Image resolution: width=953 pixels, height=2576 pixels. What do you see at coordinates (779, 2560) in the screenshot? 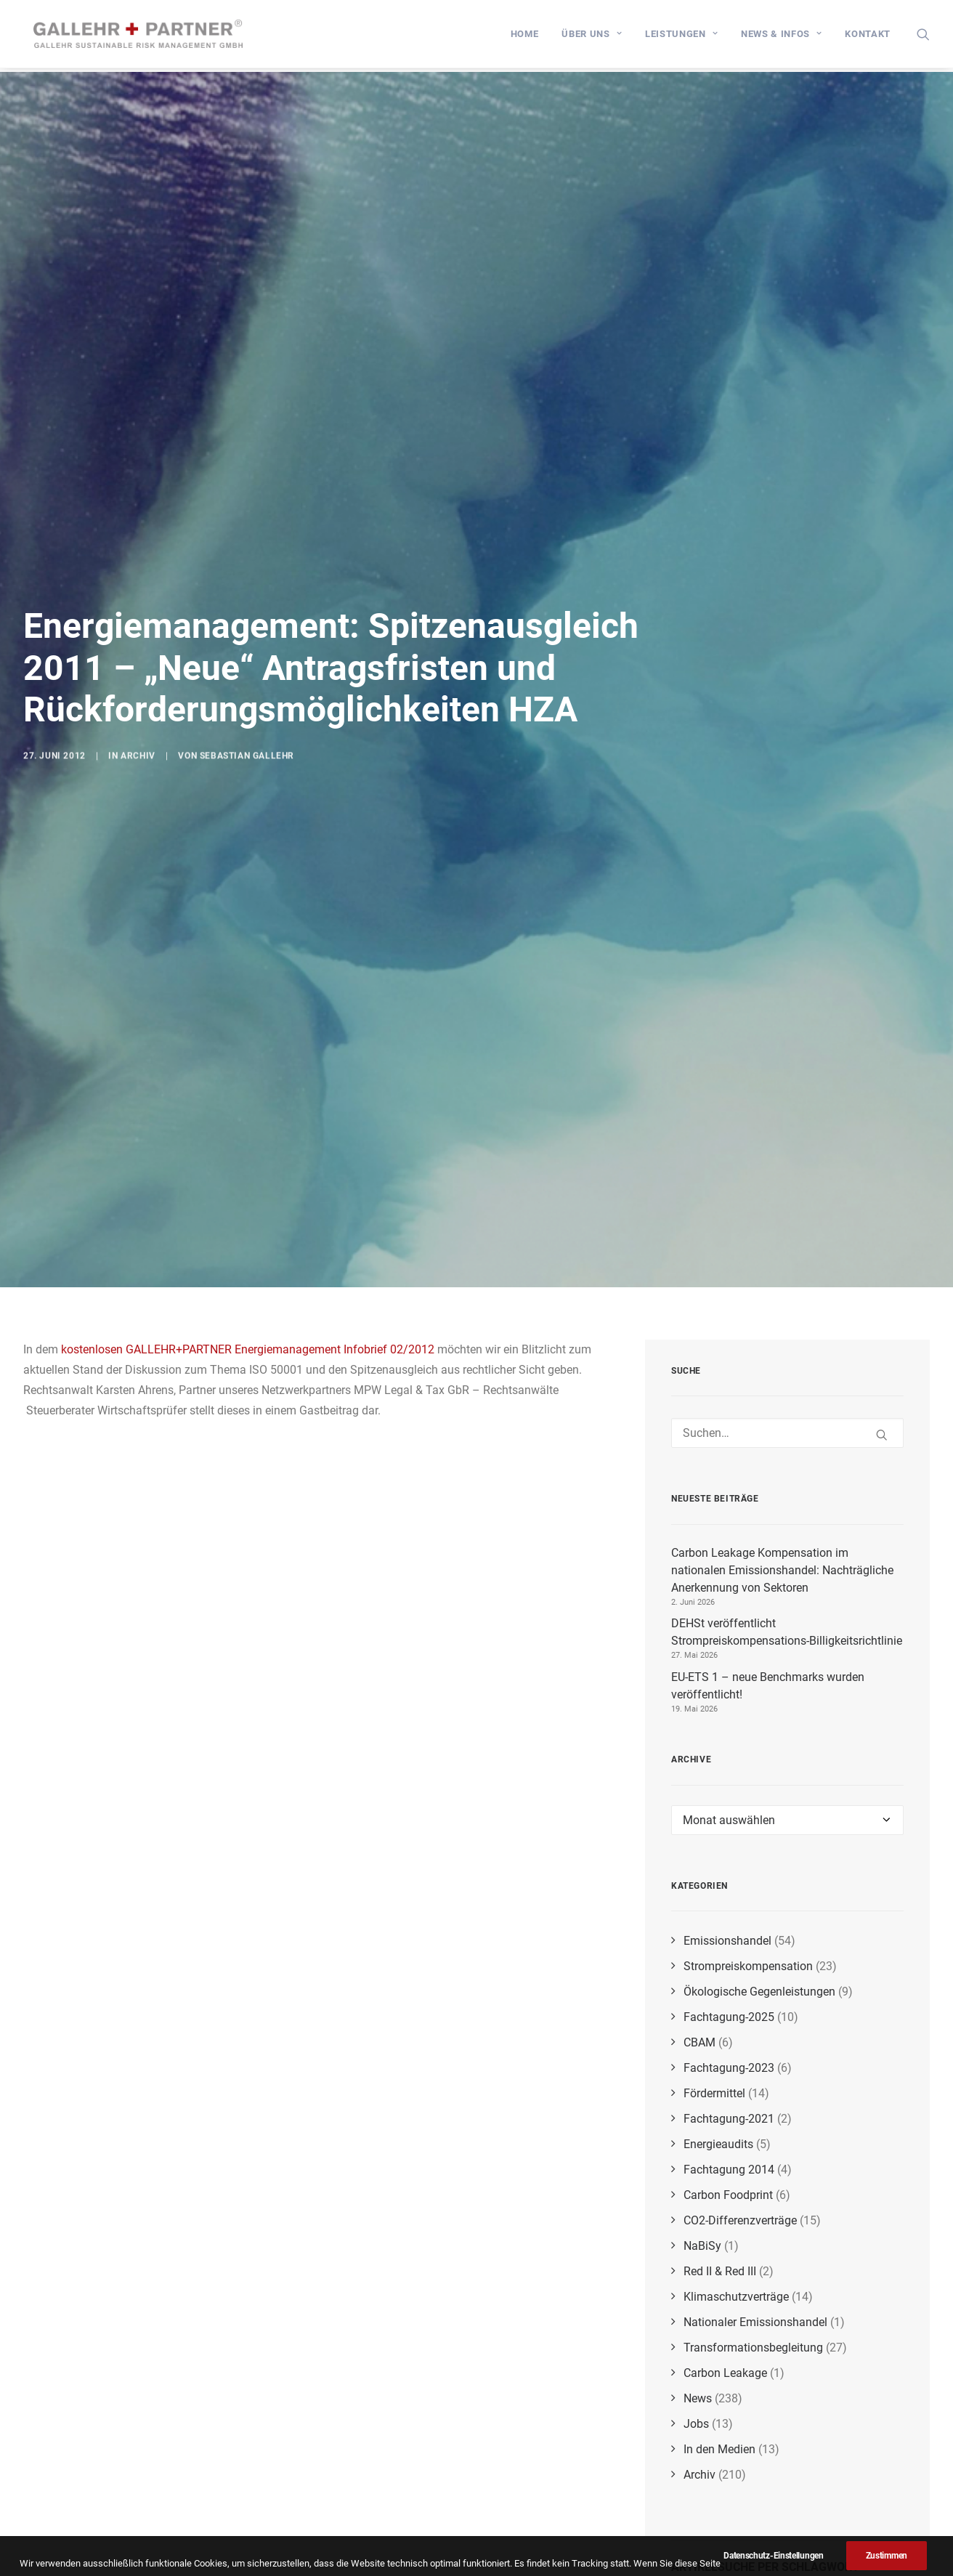
I see `Emissionen durch Biomasse` at bounding box center [779, 2560].